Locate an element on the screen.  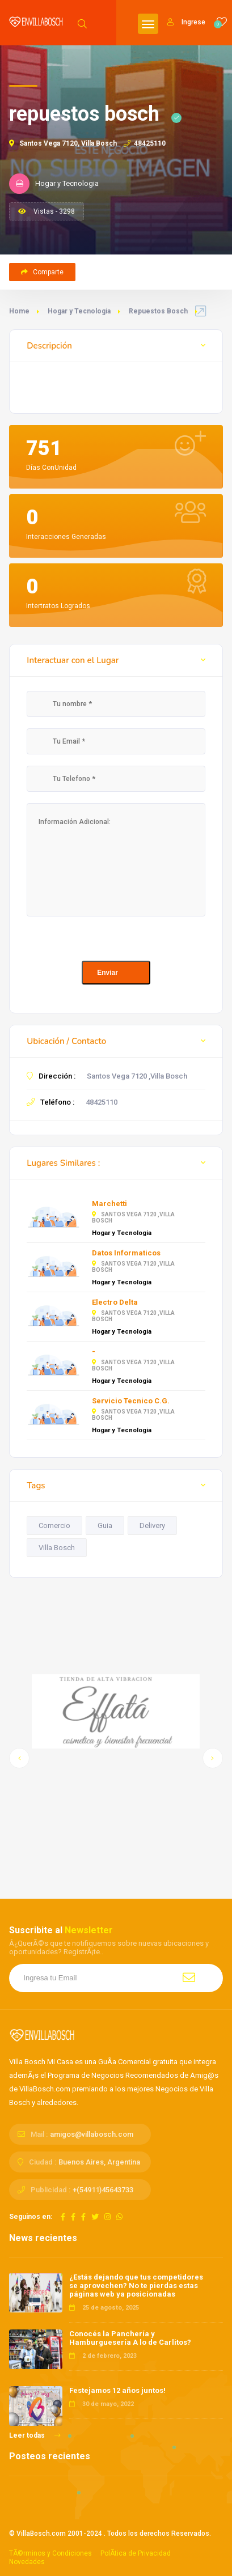
Comercio is located at coordinates (54, 1525).